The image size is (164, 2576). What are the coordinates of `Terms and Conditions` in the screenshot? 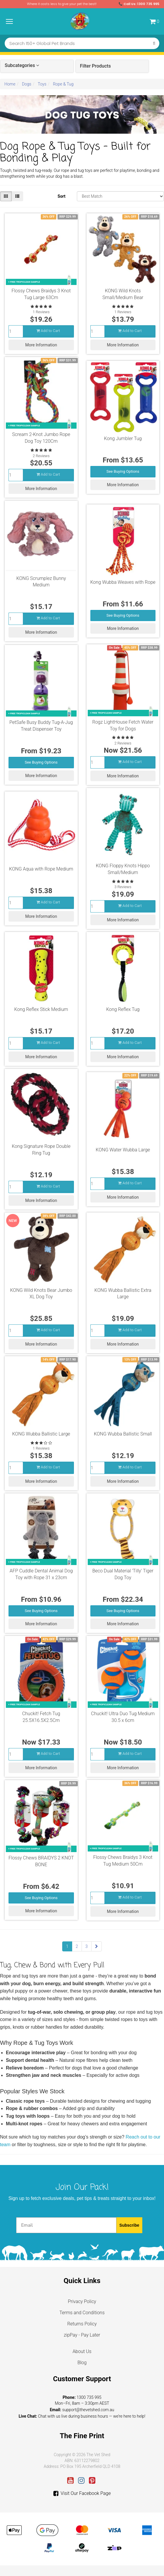 It's located at (81, 2312).